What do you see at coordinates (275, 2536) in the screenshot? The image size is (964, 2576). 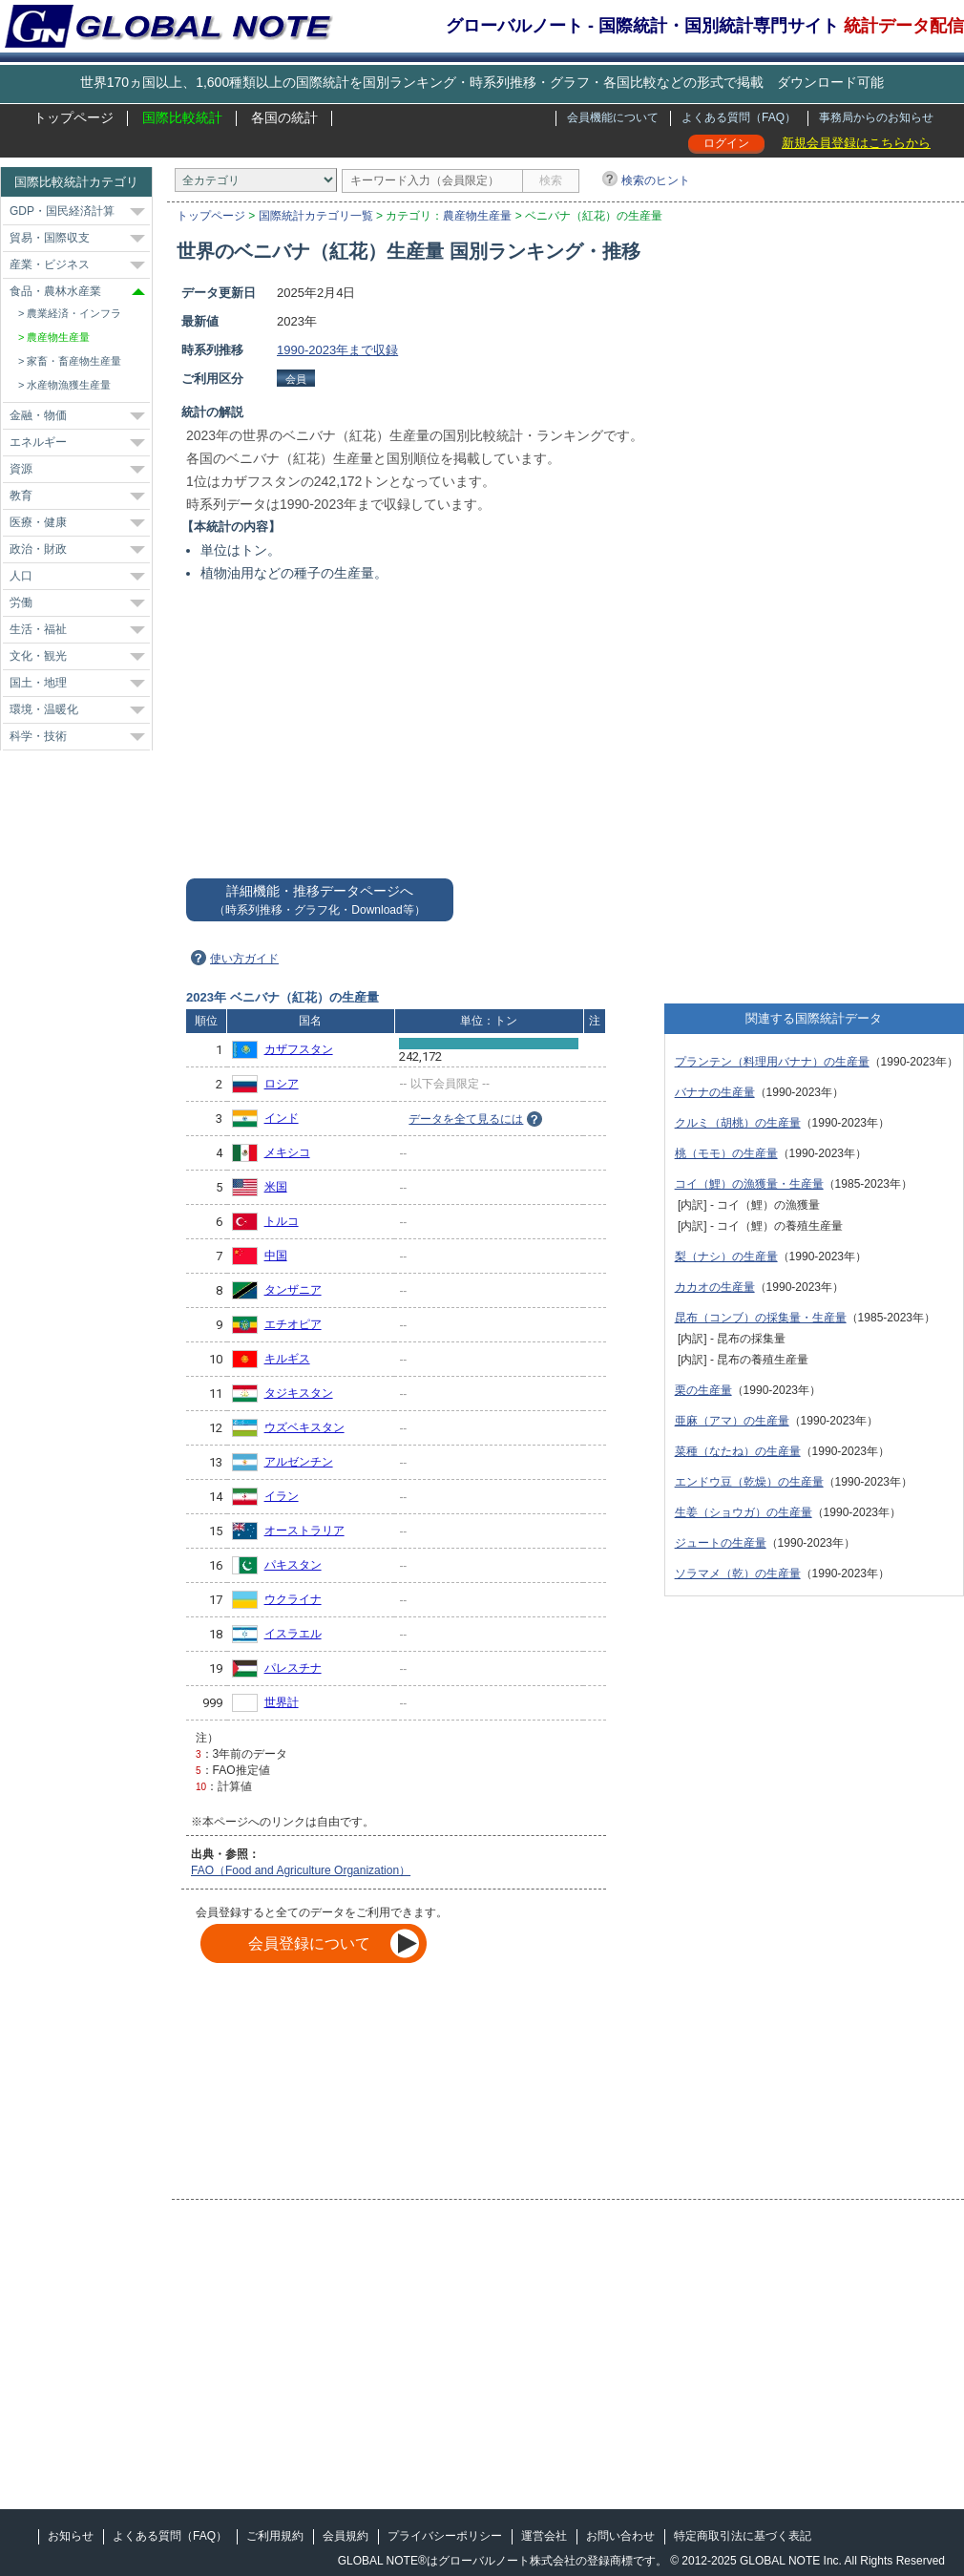 I see `ご利用規約` at bounding box center [275, 2536].